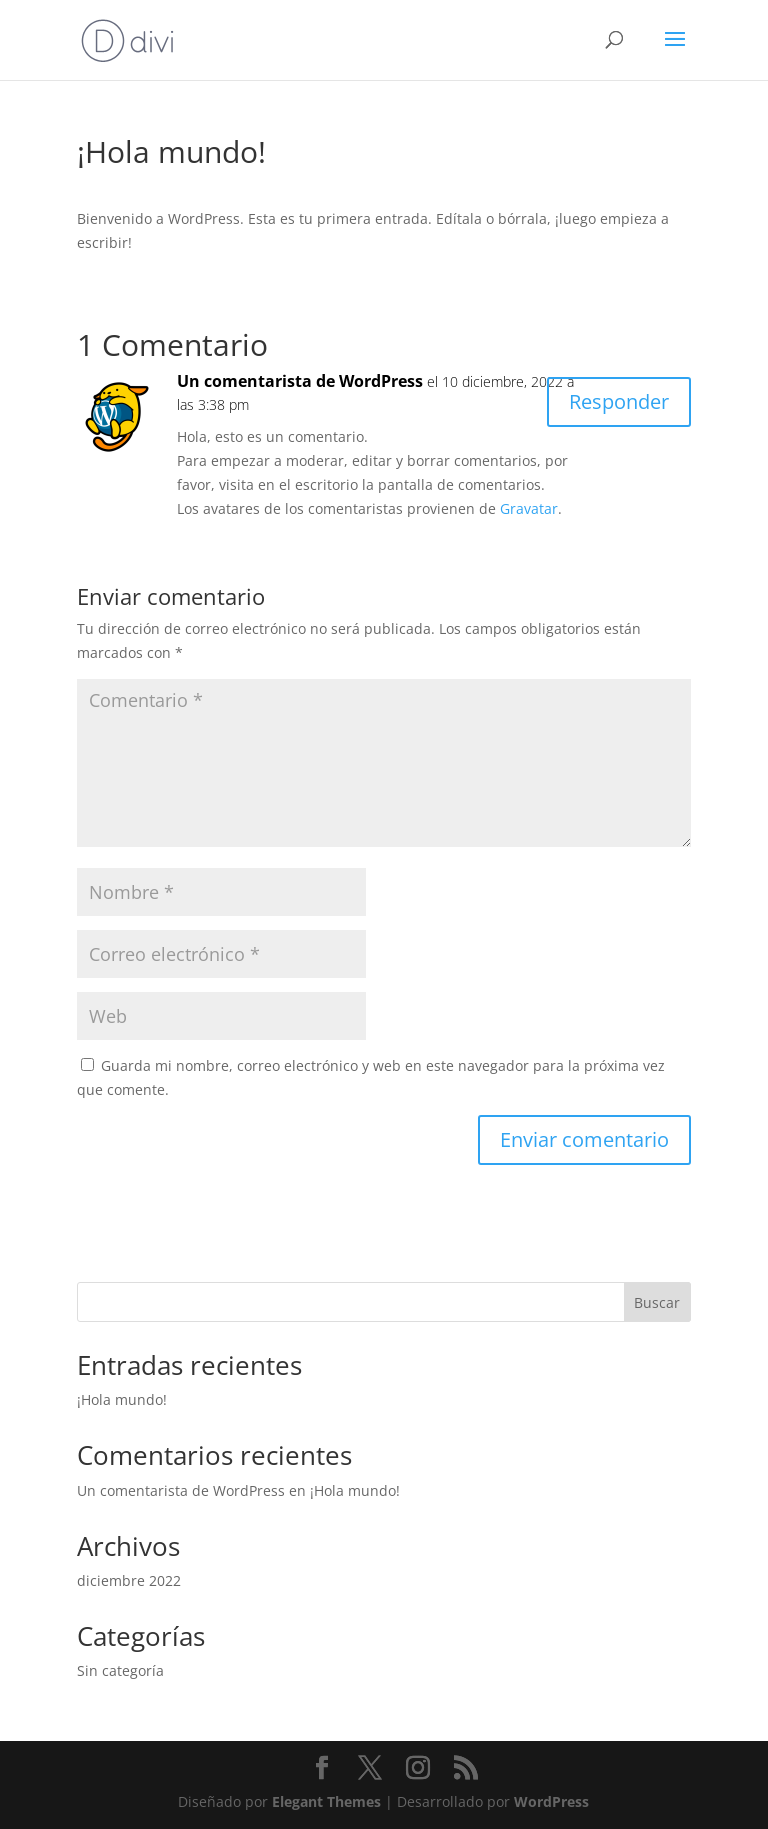 The image size is (768, 1829). Describe the element at coordinates (122, 1399) in the screenshot. I see `¡Hola mundo!` at that location.